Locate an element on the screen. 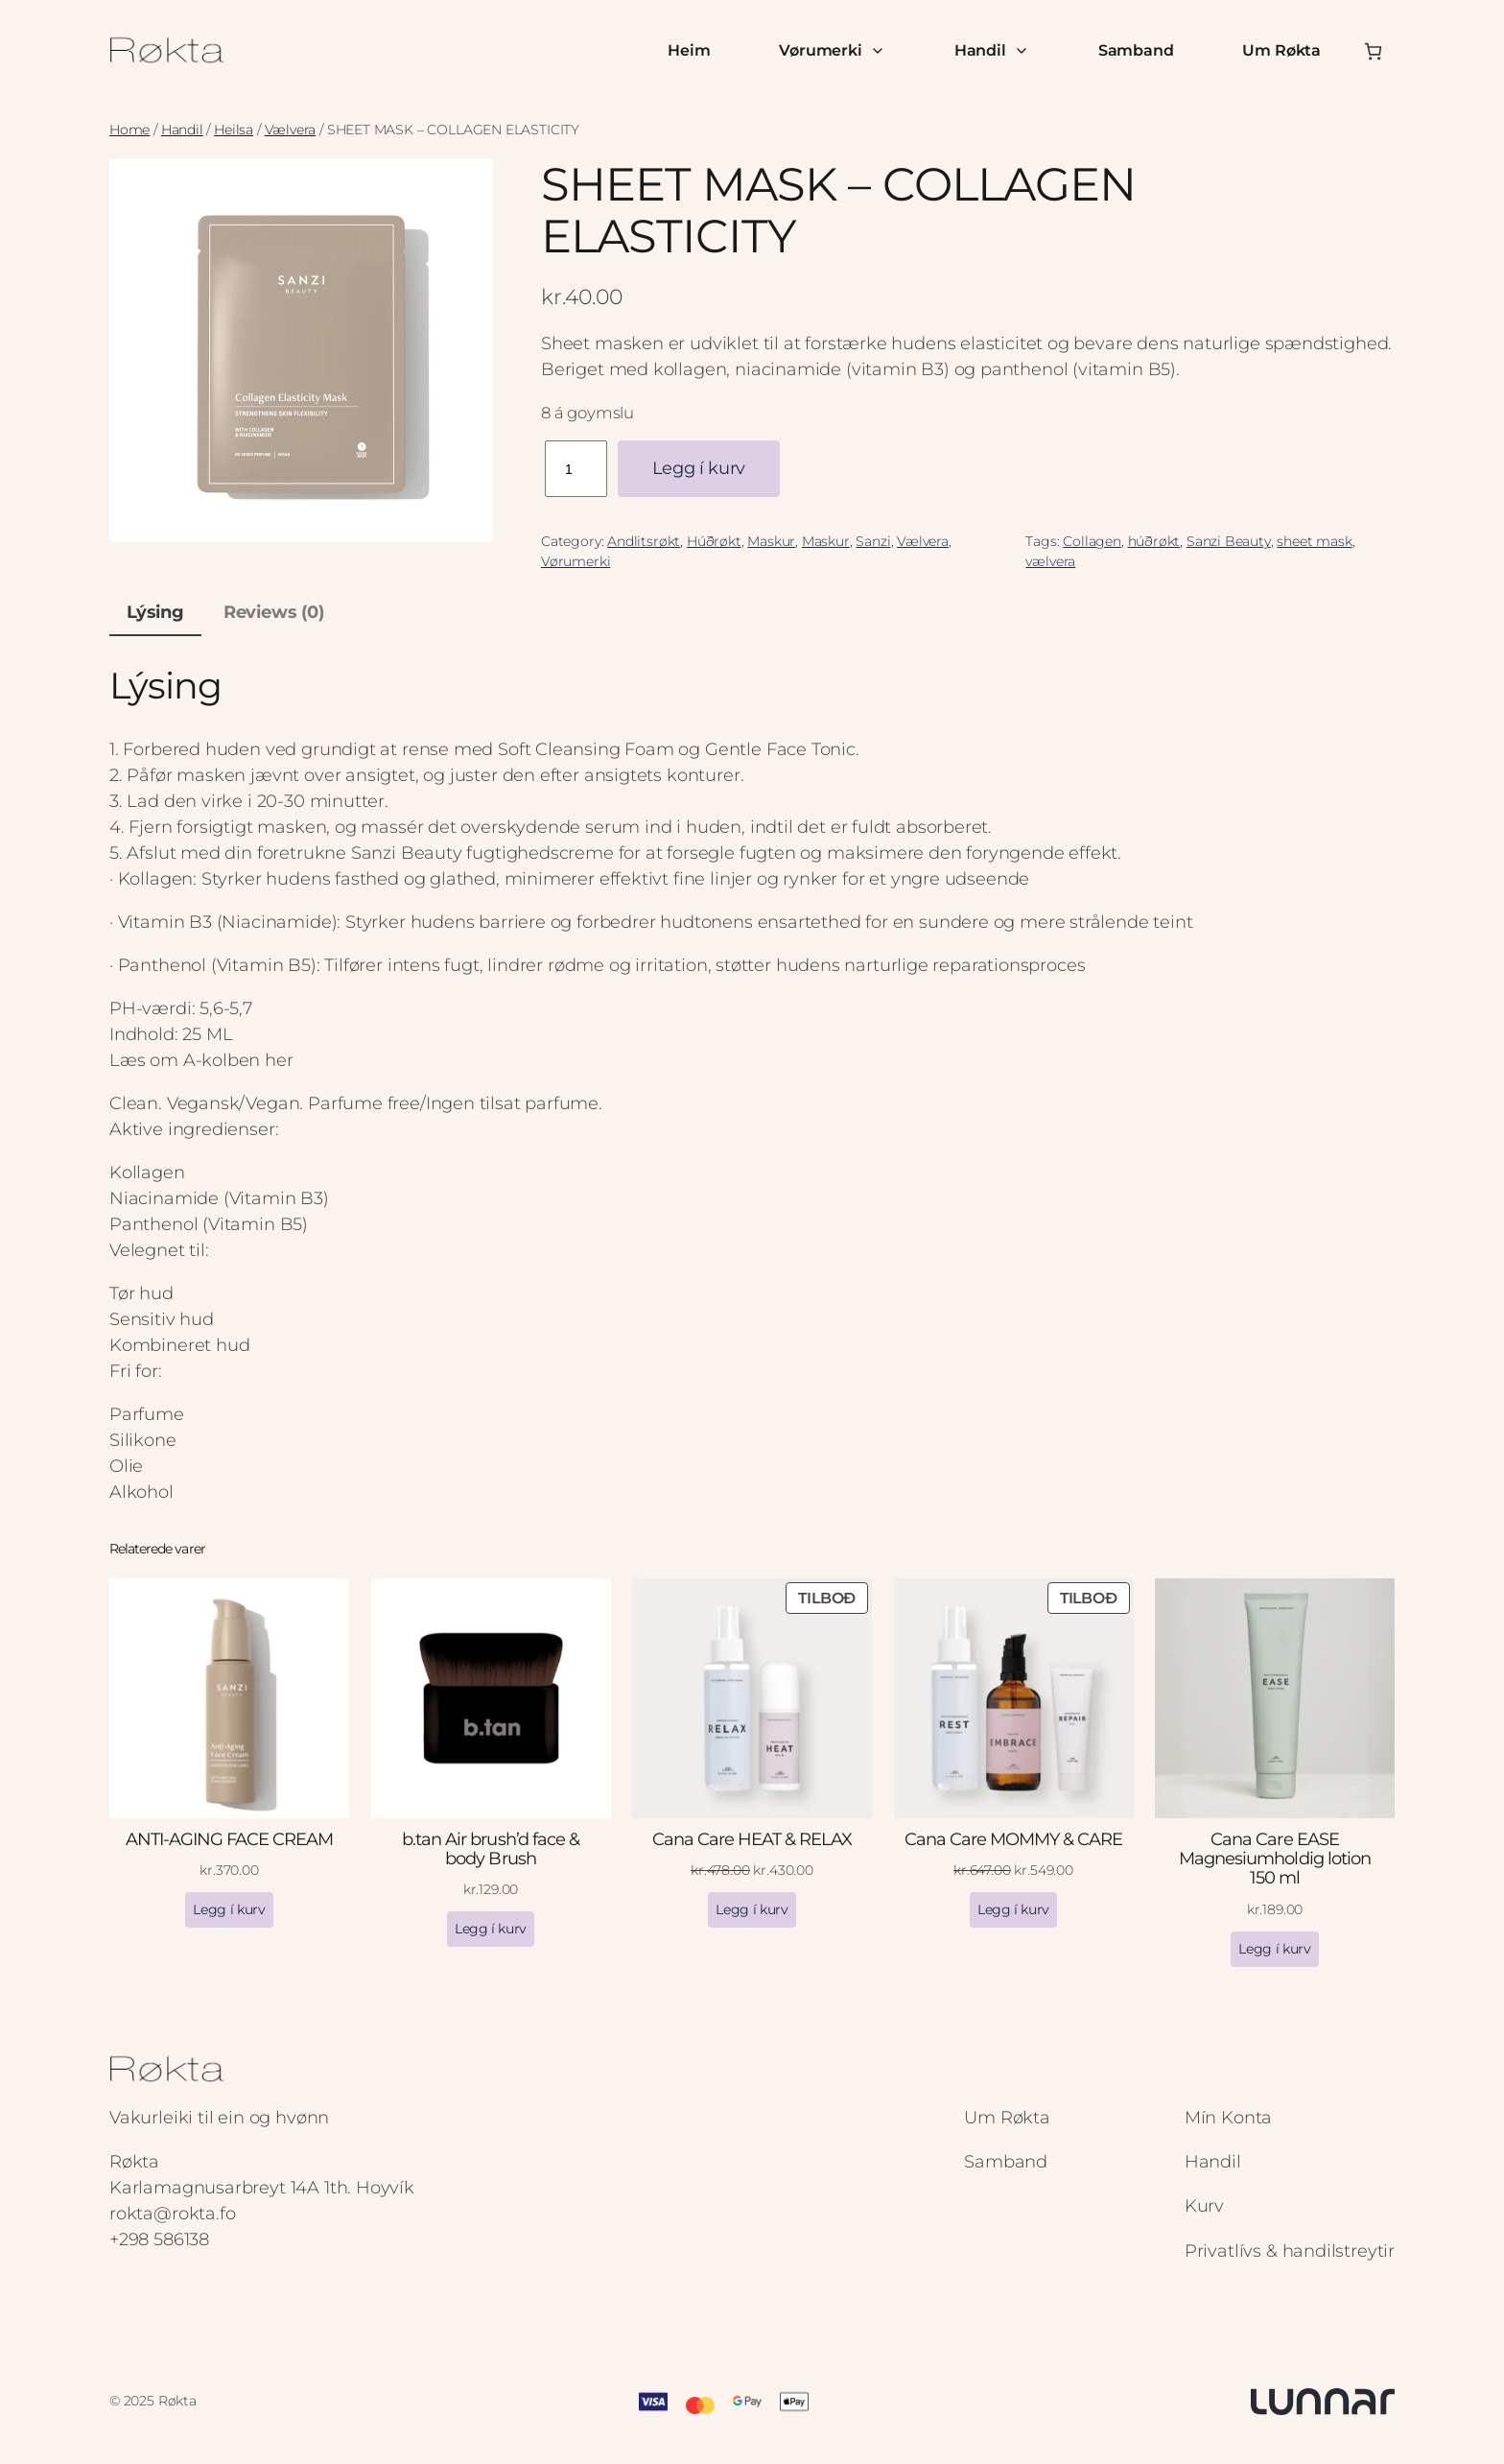 The image size is (1504, 2464). Maskur is located at coordinates (771, 541).